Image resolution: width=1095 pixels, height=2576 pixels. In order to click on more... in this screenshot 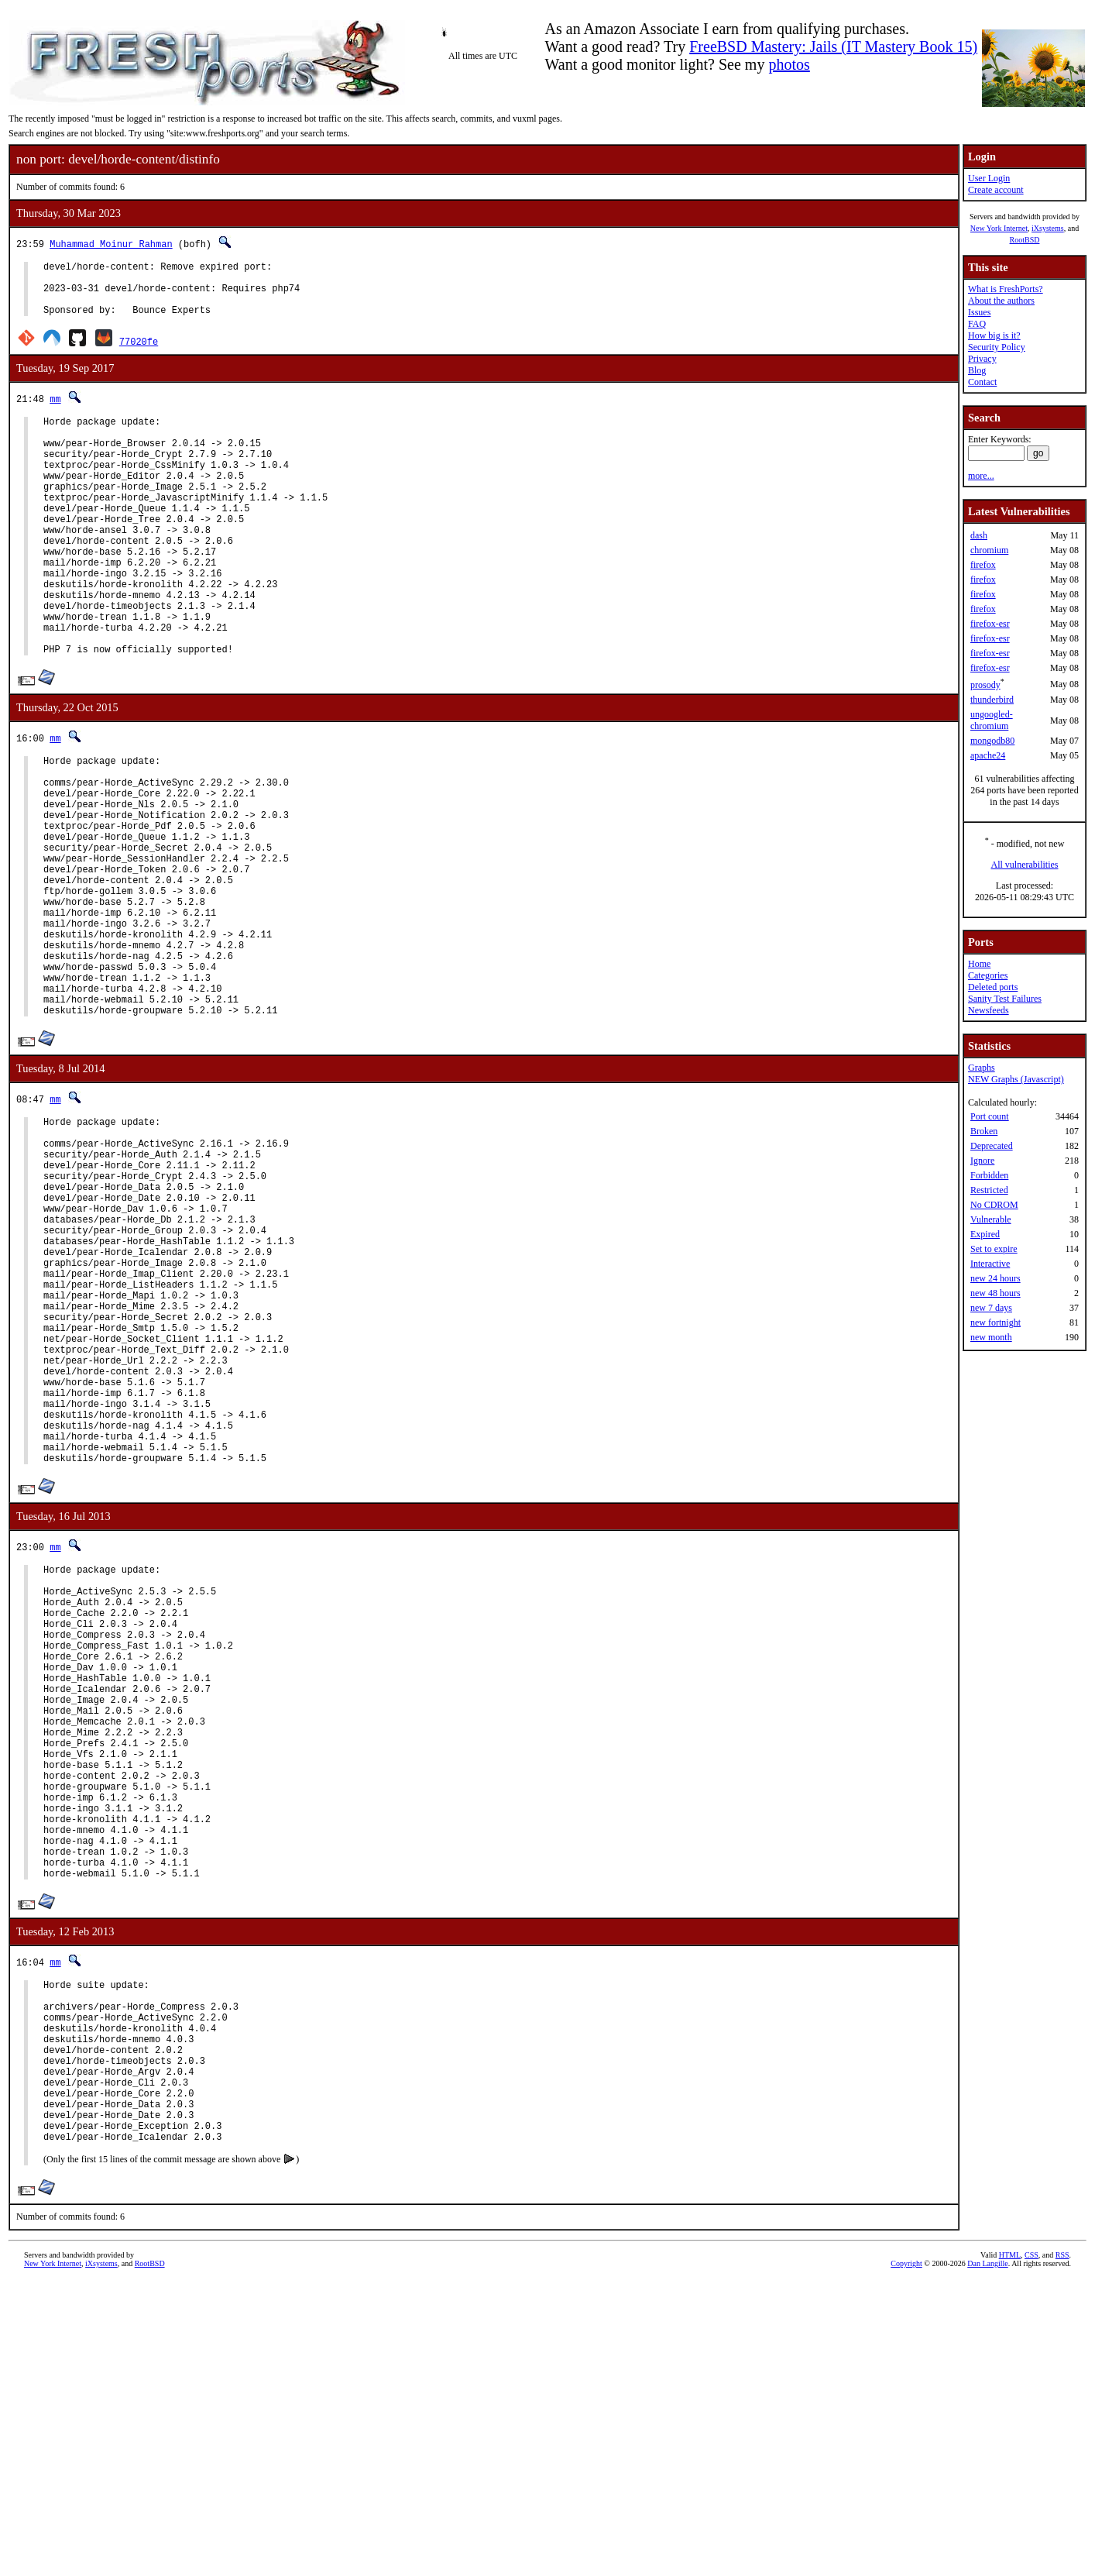, I will do `click(981, 475)`.